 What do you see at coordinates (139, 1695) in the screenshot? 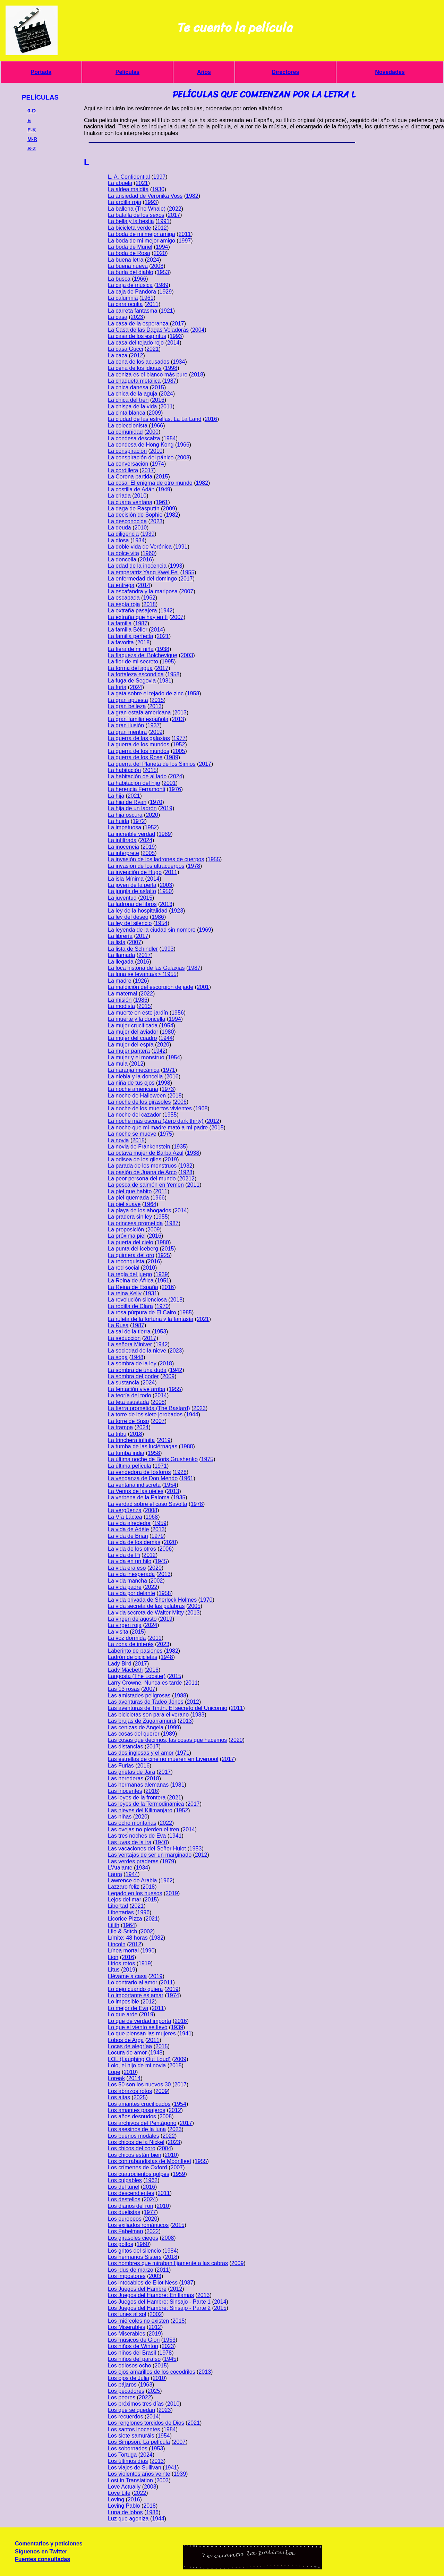
I see `Las amistades peligrosas` at bounding box center [139, 1695].